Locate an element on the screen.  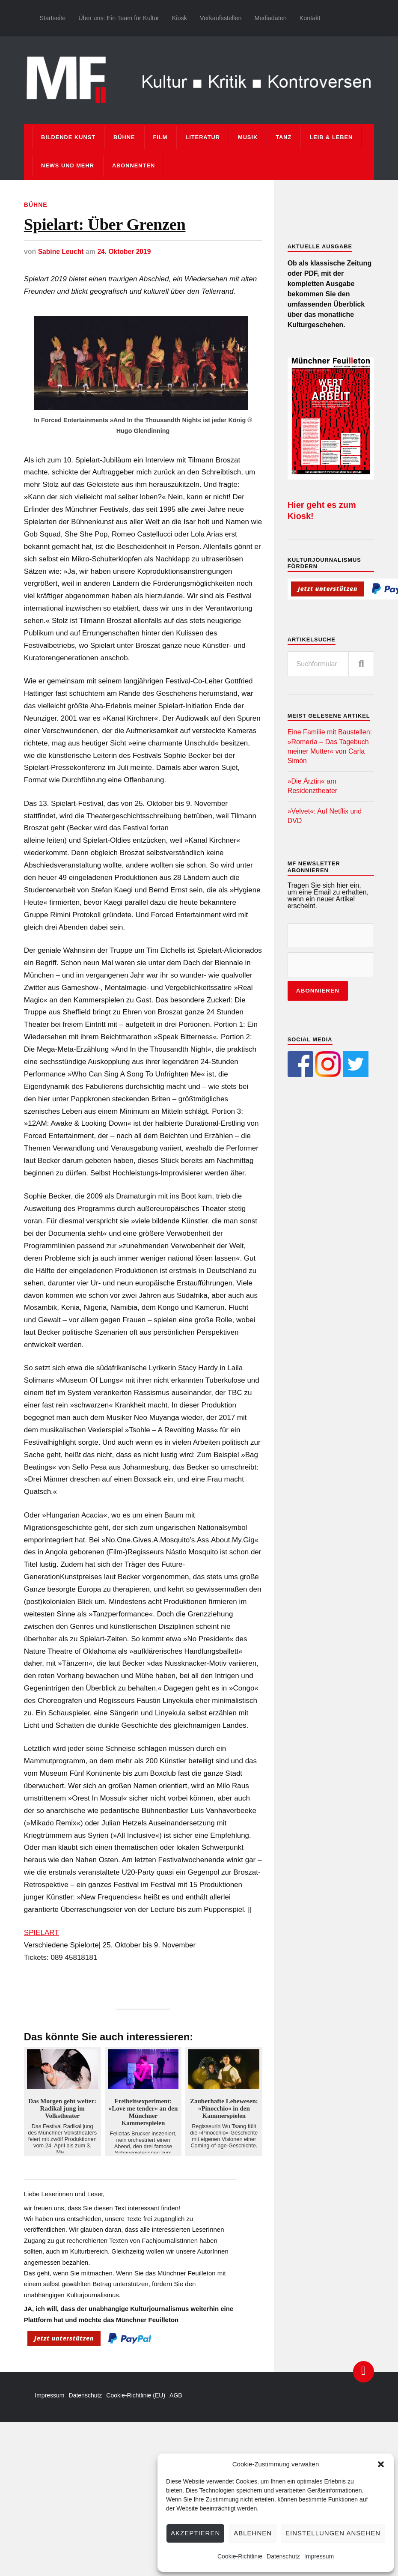
Verkaufsstellen is located at coordinates (221, 18).